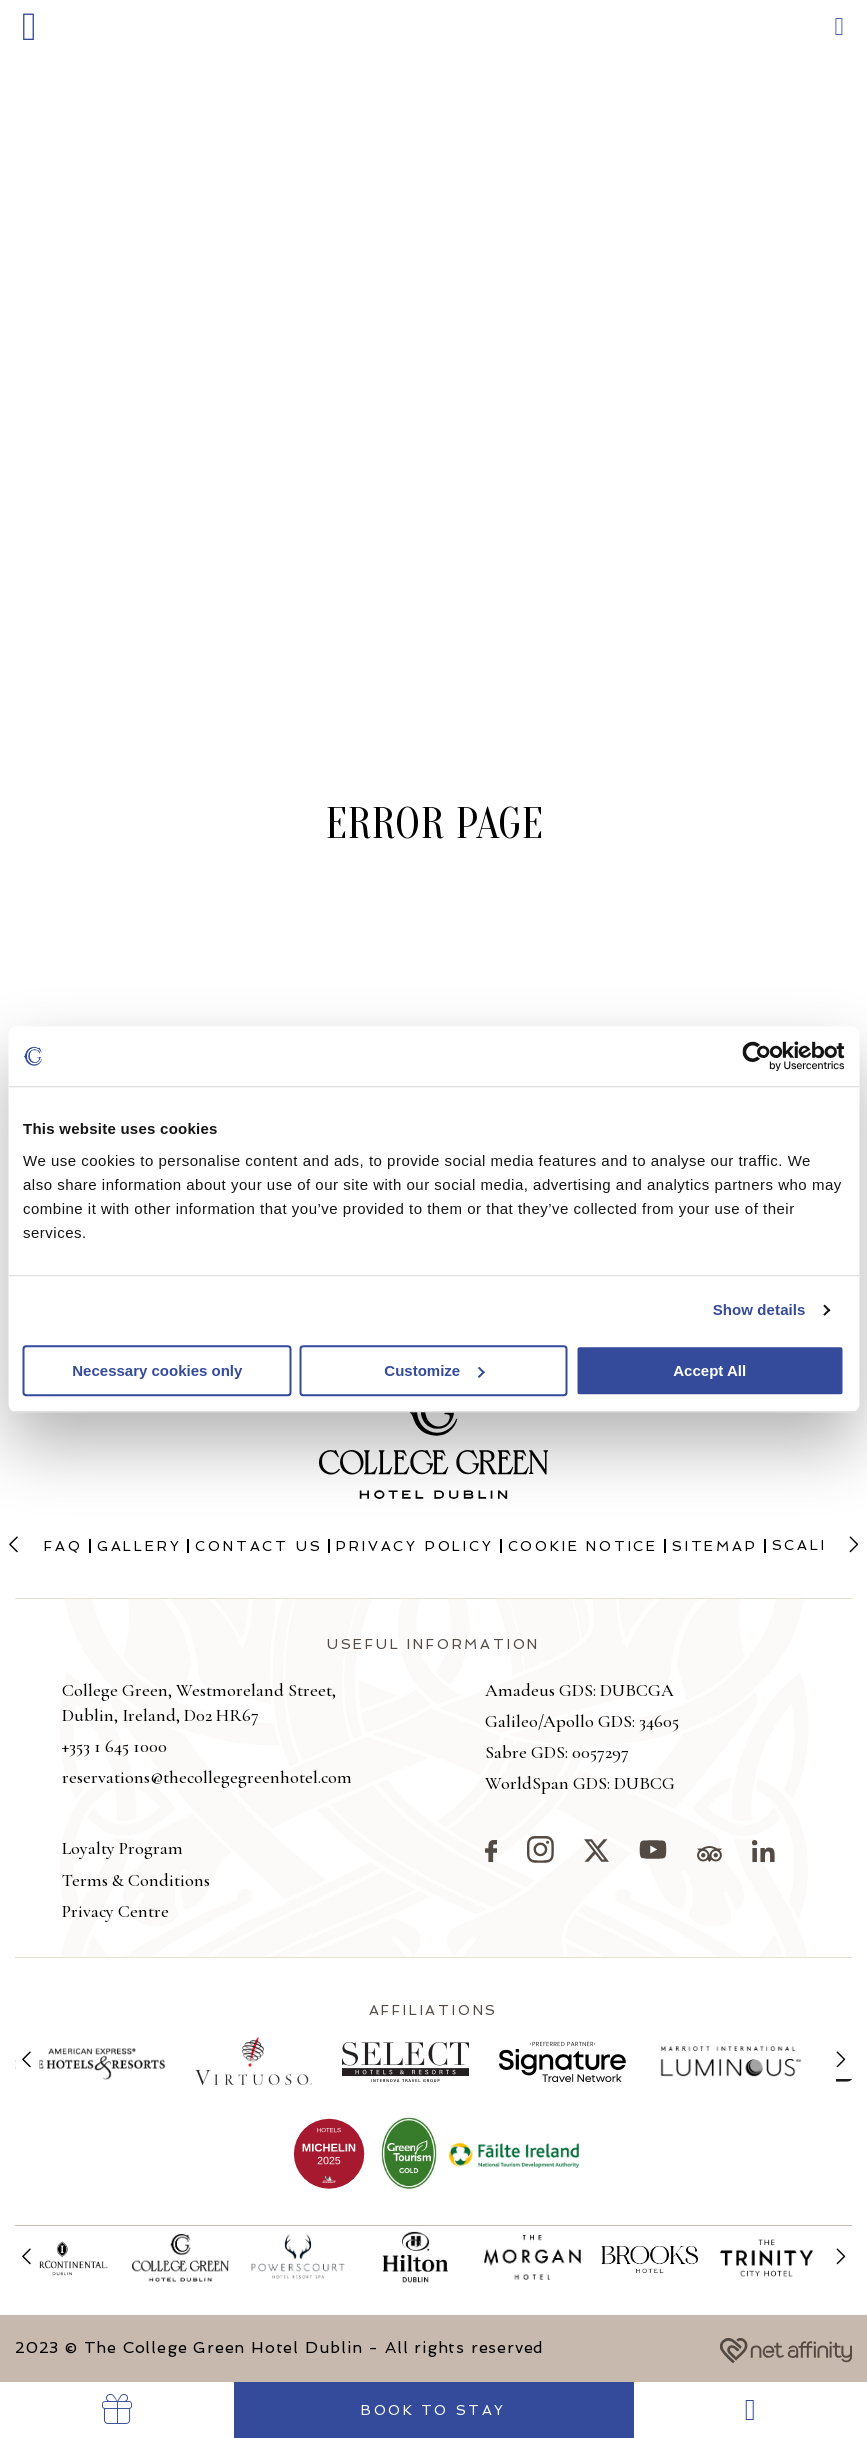  What do you see at coordinates (414, 1546) in the screenshot?
I see `Privacy Policy` at bounding box center [414, 1546].